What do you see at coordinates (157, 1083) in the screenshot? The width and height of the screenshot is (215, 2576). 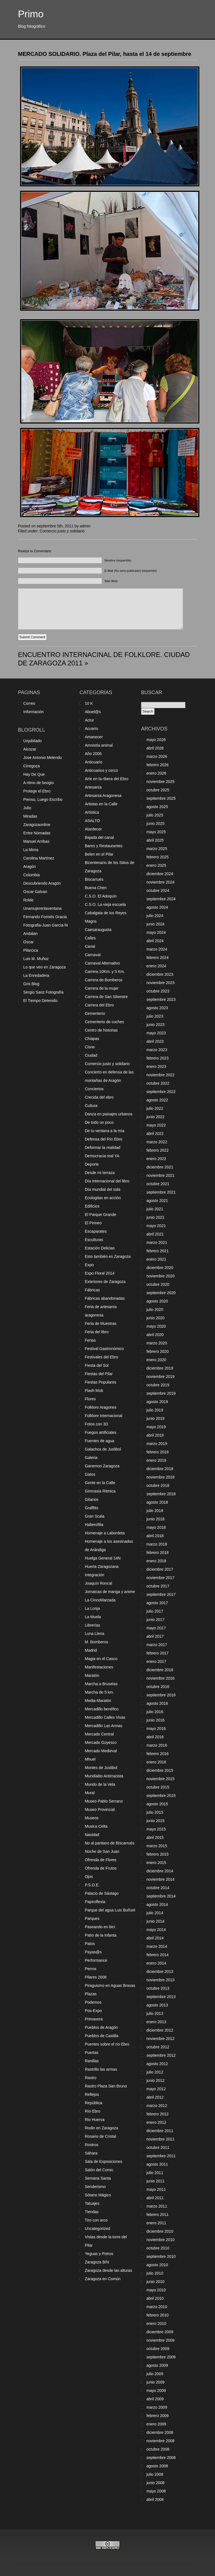 I see `octubre 2022` at bounding box center [157, 1083].